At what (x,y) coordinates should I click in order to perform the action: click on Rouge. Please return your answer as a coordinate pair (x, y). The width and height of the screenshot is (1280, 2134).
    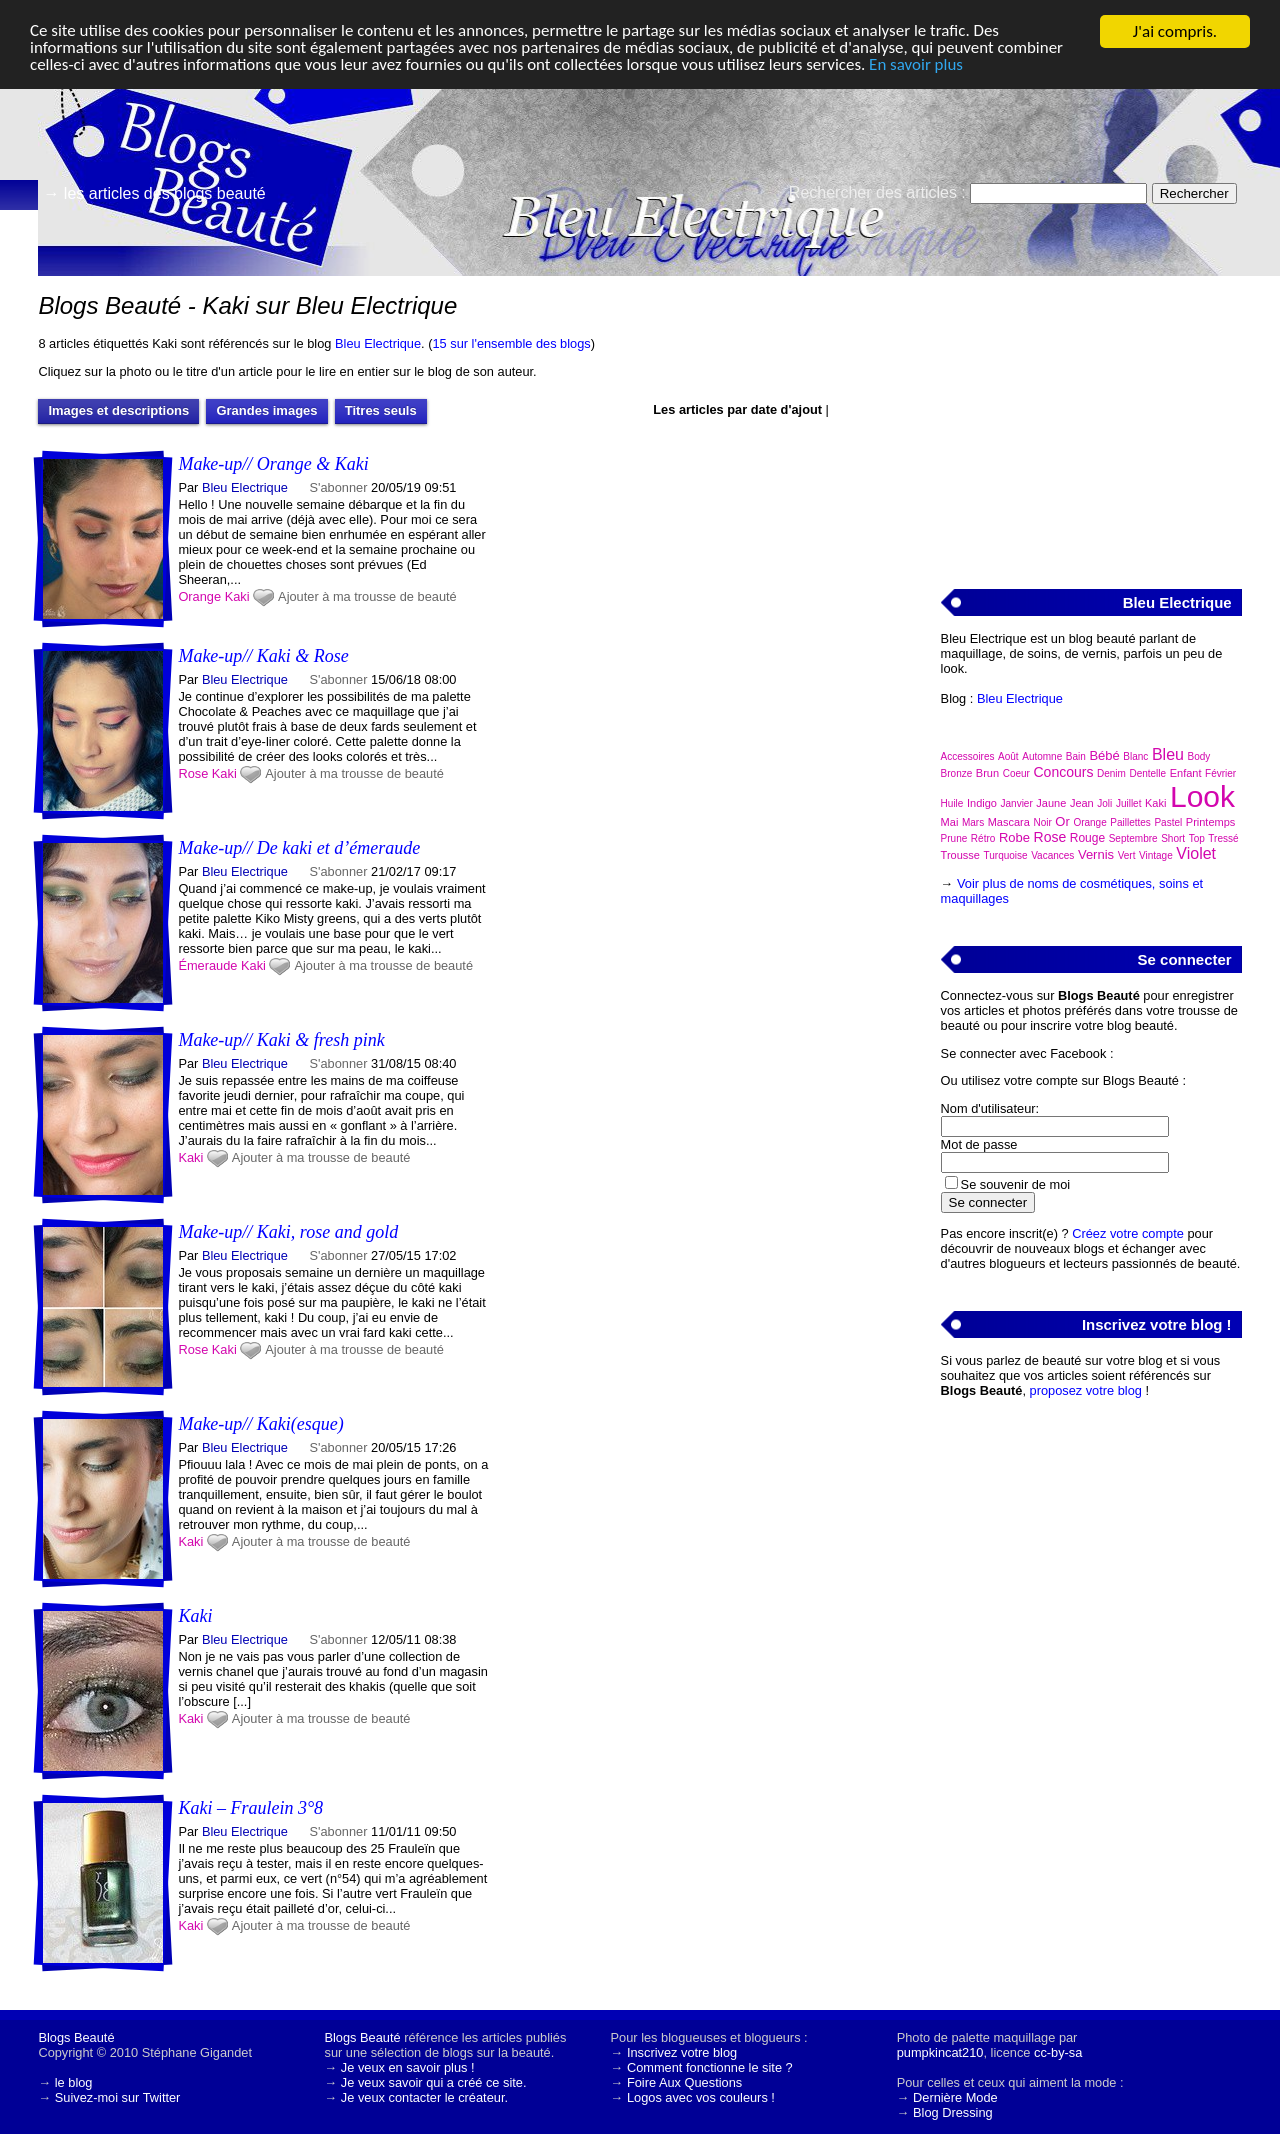
    Looking at the image, I should click on (1087, 838).